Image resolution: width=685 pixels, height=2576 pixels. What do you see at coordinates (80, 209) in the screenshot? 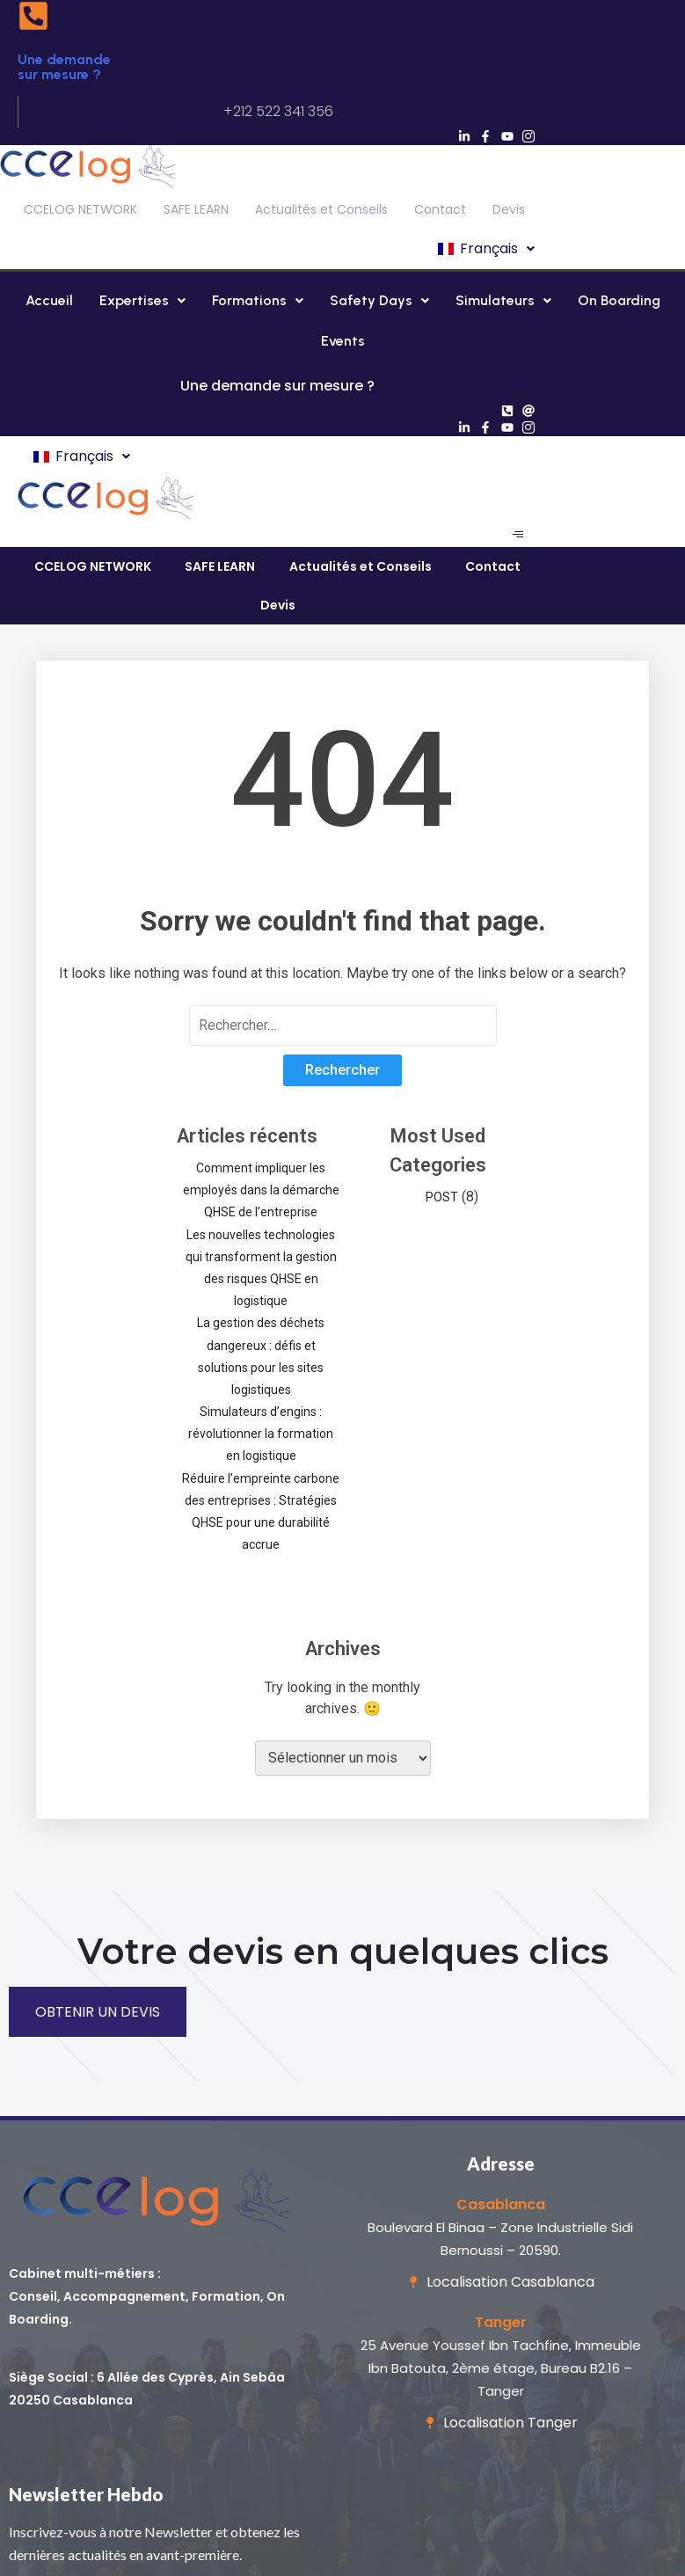
I see `CCELOG NETWORK` at bounding box center [80, 209].